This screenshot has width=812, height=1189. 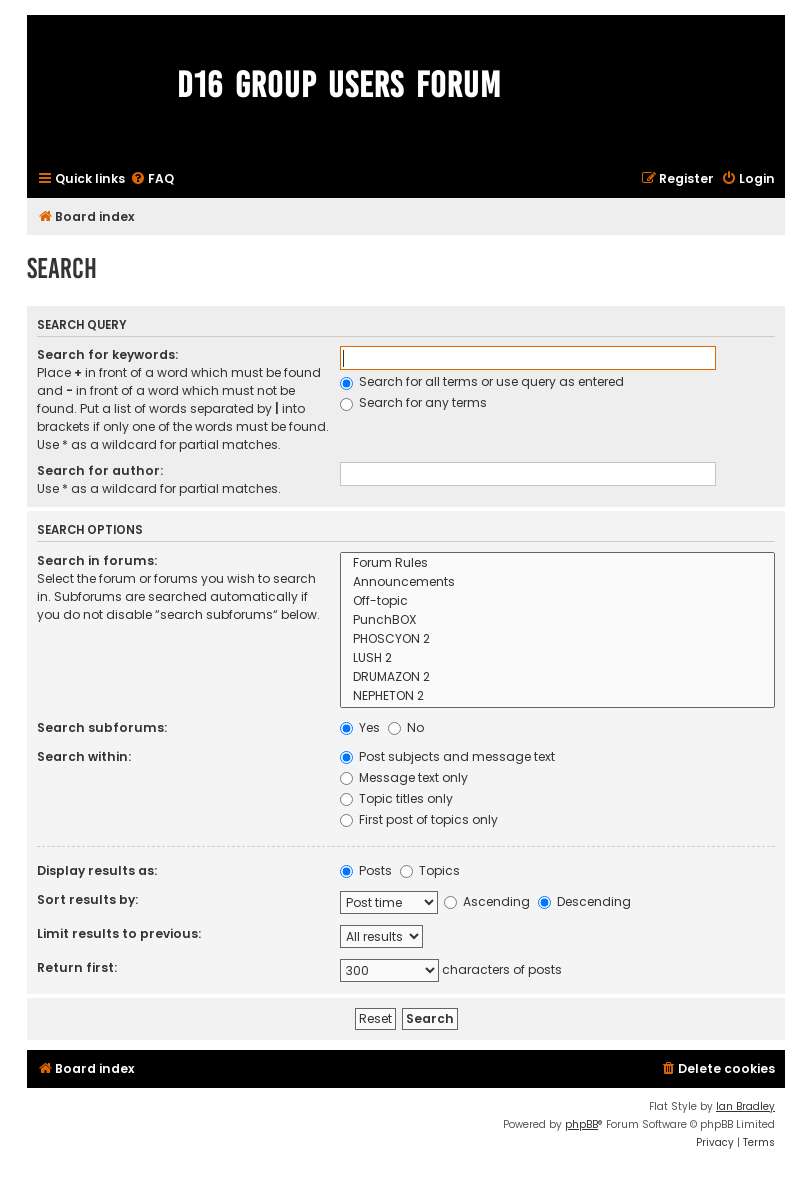 I want to click on Search for keywords:, so click(x=107, y=354).